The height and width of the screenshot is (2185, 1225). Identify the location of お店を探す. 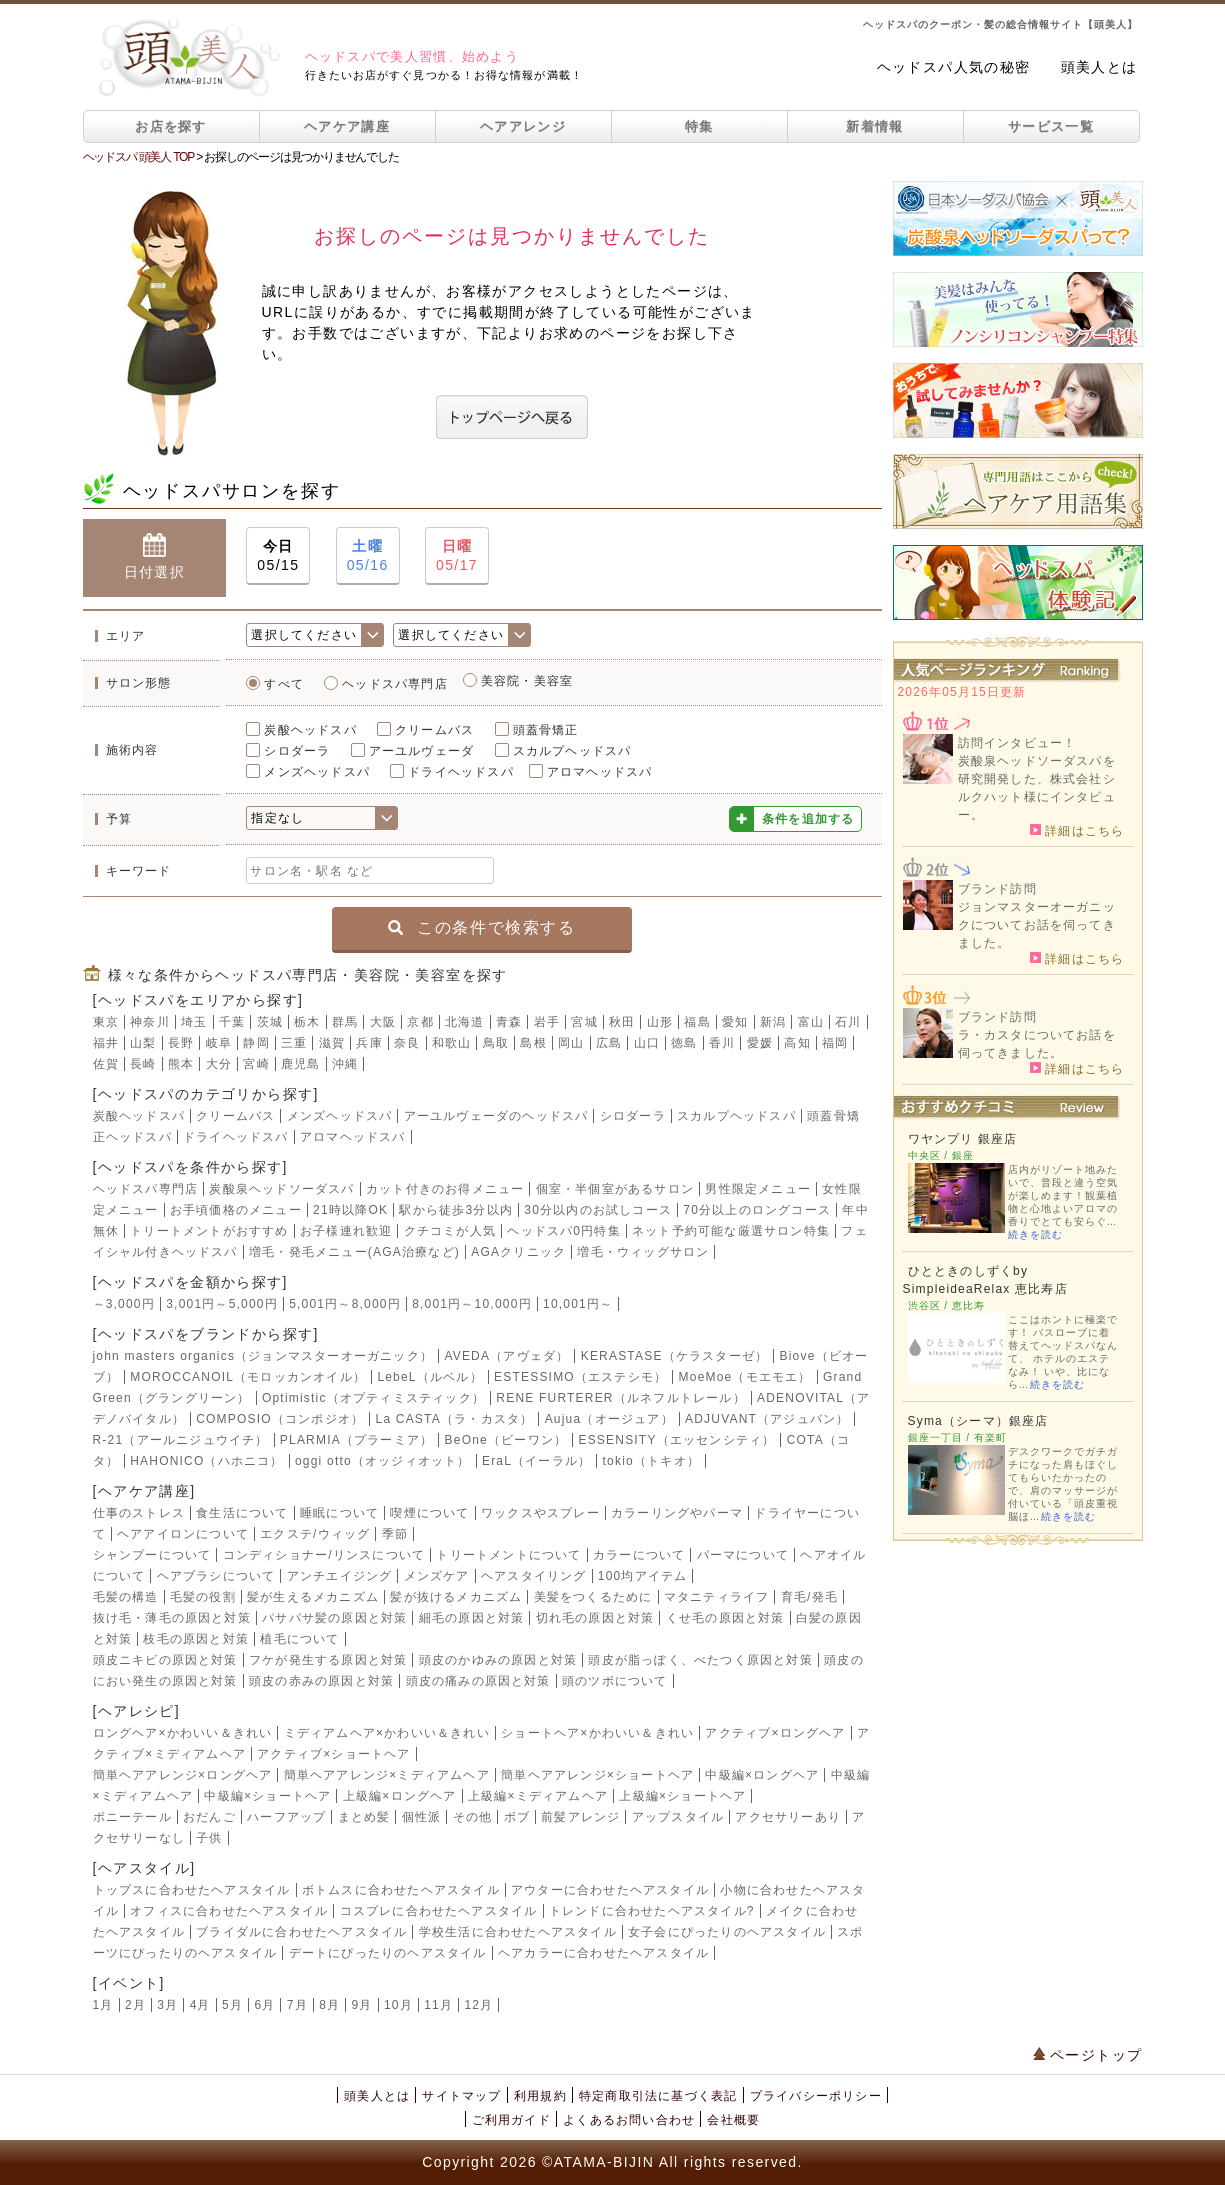
(171, 126).